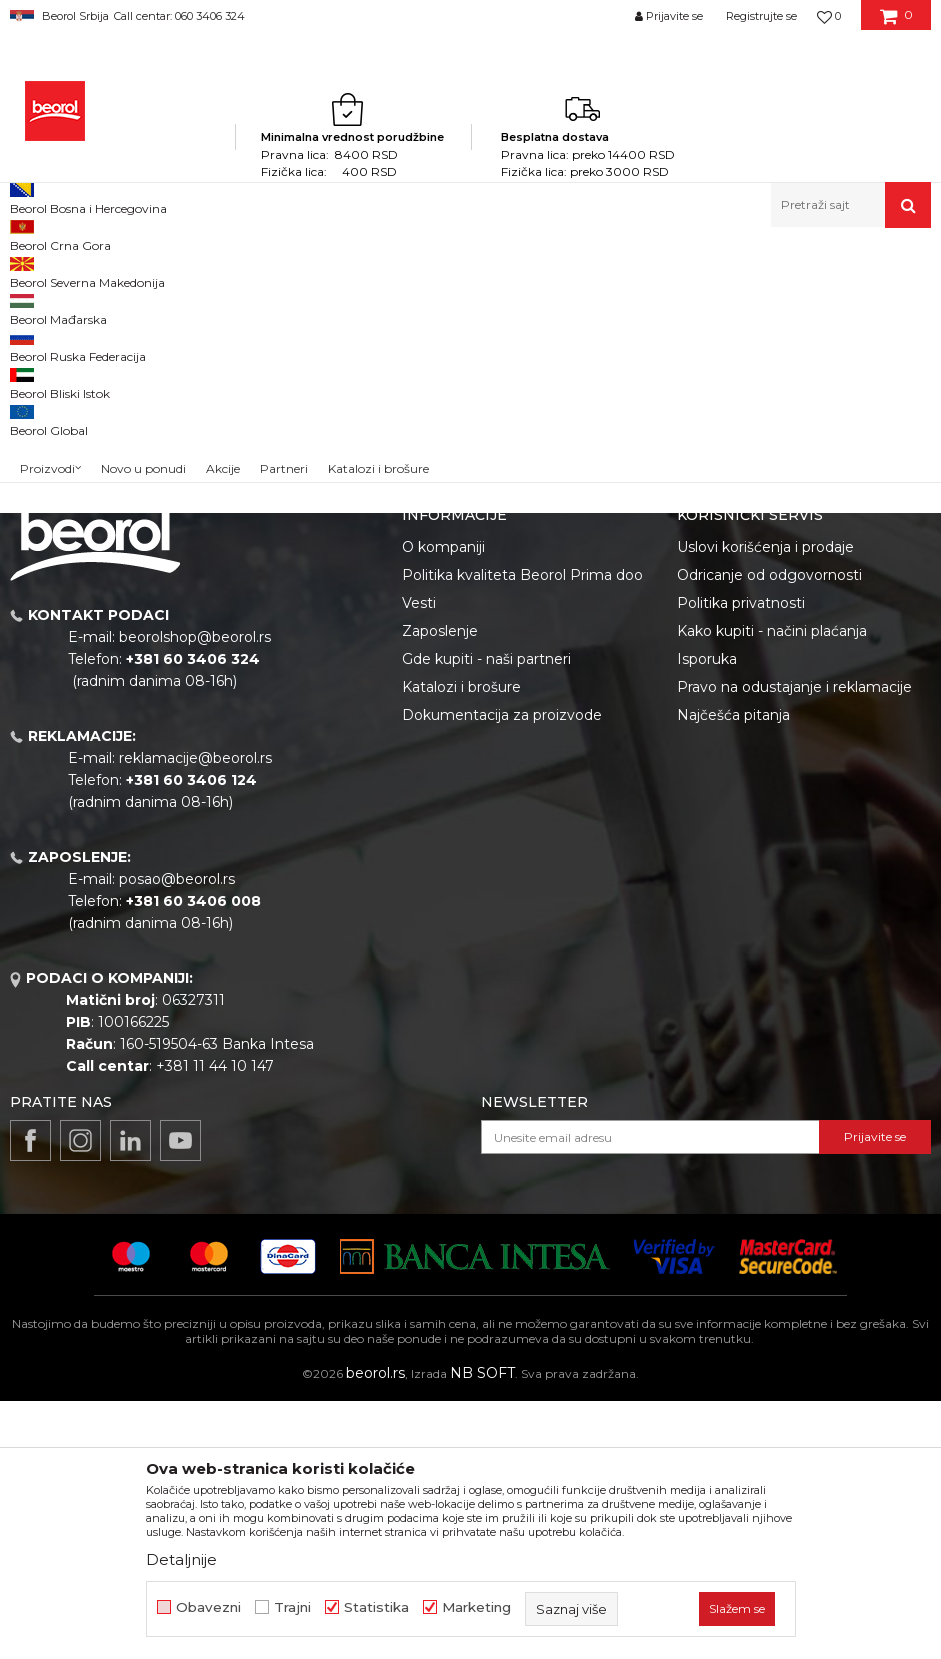  What do you see at coordinates (761, 16) in the screenshot?
I see `Registrujte se` at bounding box center [761, 16].